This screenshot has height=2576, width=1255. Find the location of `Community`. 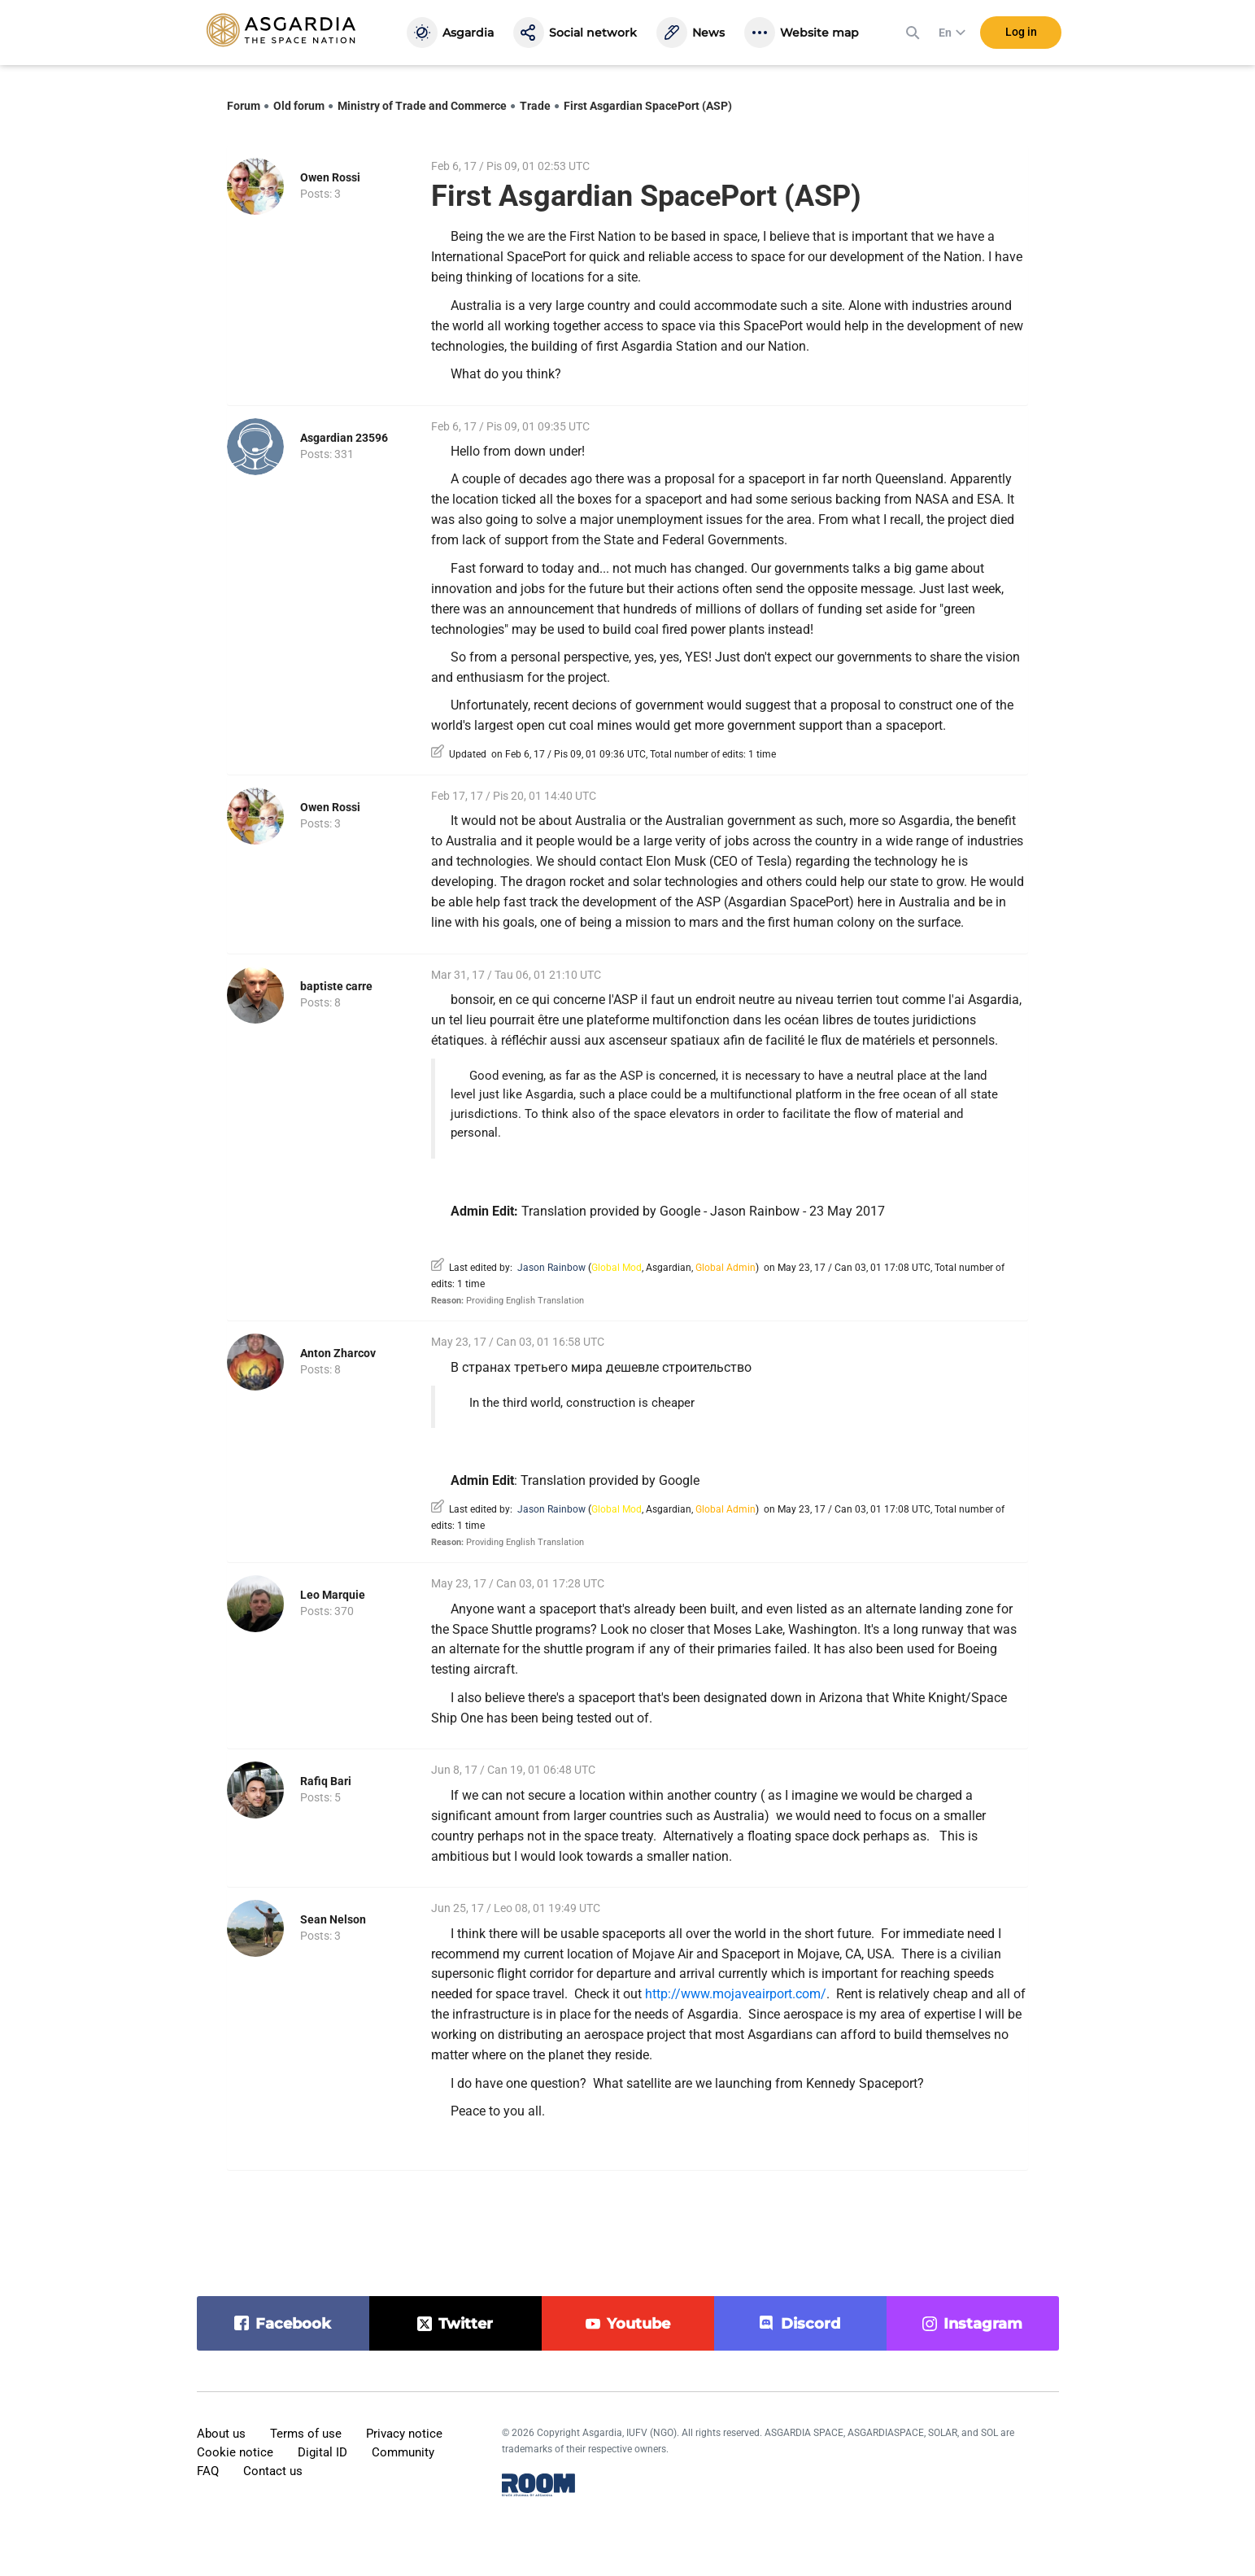

Community is located at coordinates (403, 2452).